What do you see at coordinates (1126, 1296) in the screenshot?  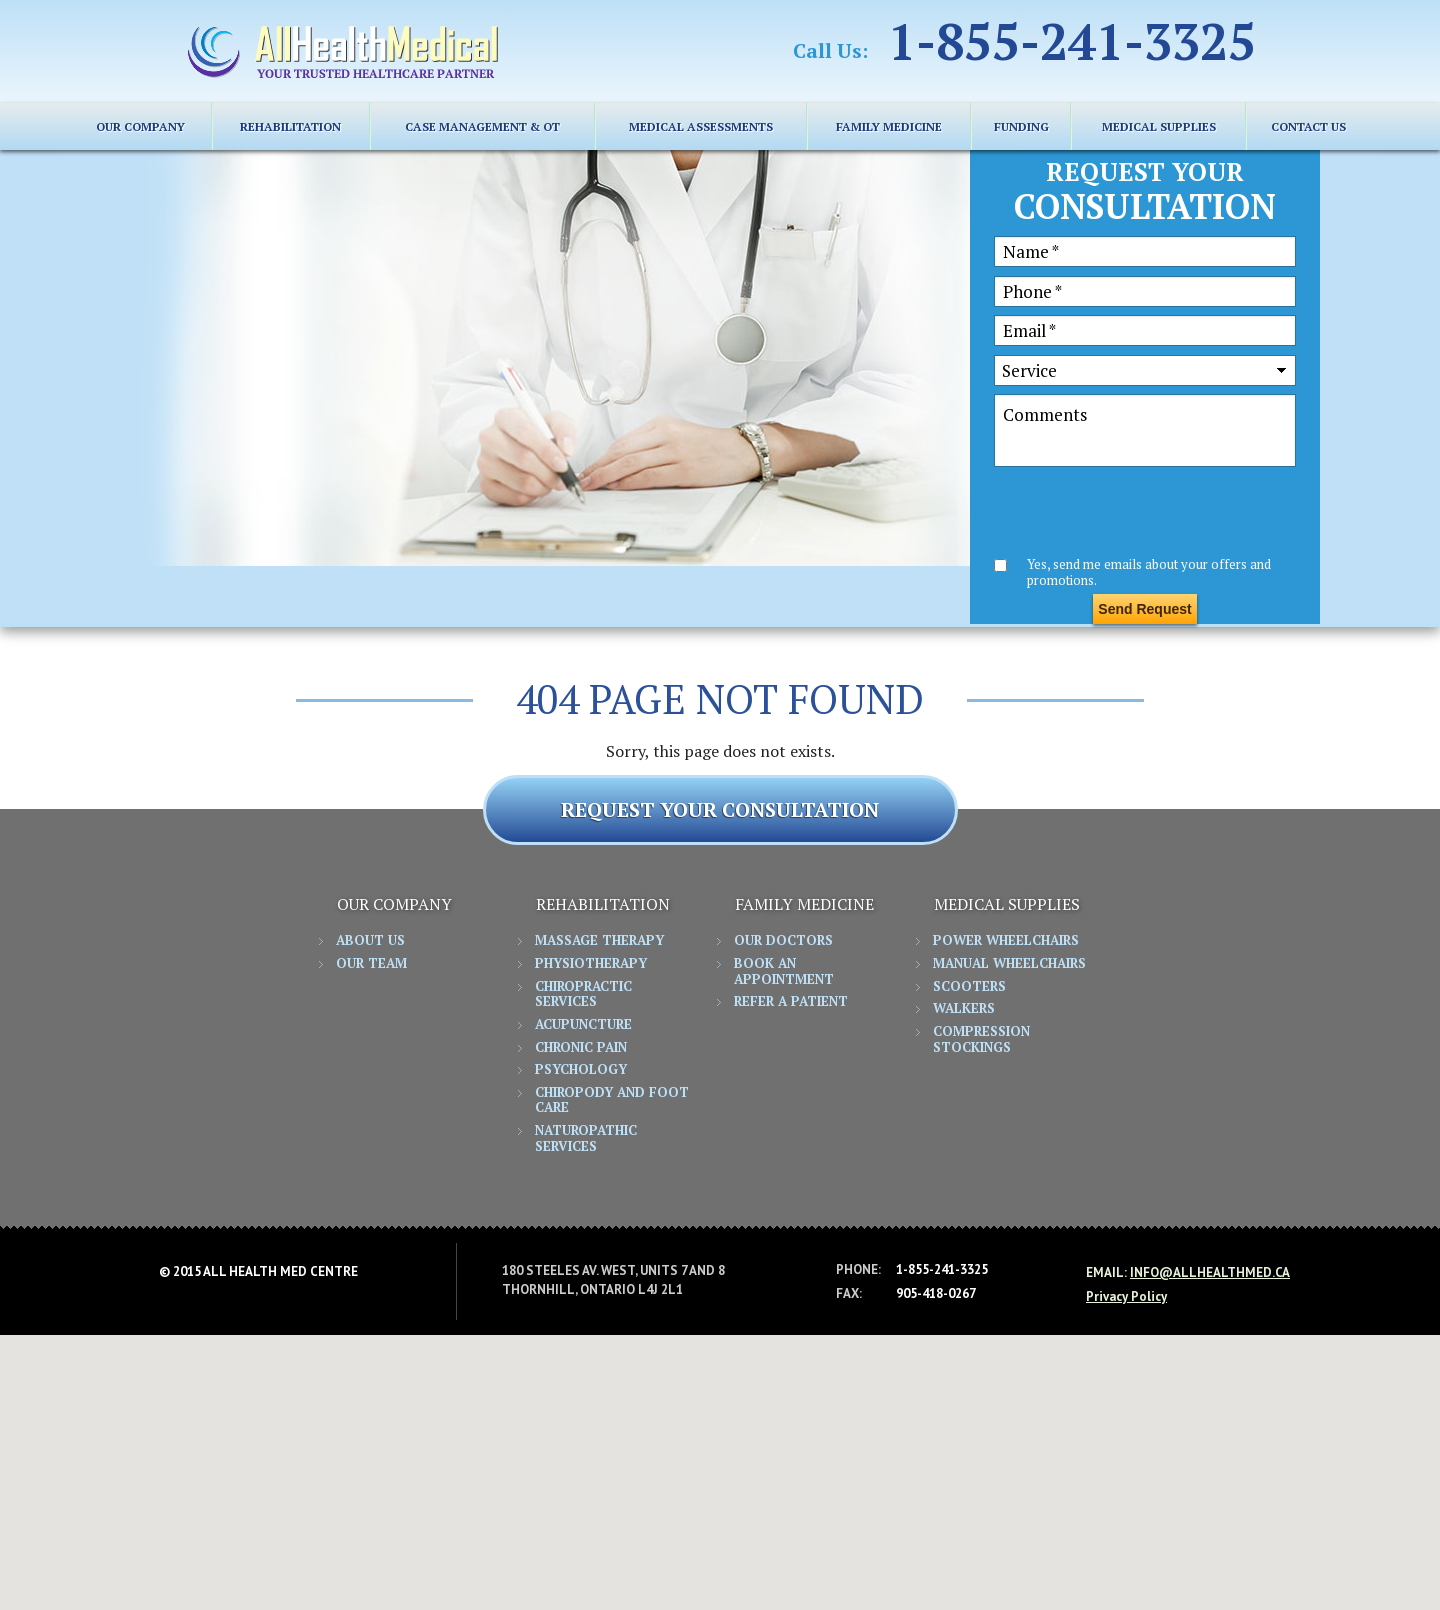 I see `Privacy Policy` at bounding box center [1126, 1296].